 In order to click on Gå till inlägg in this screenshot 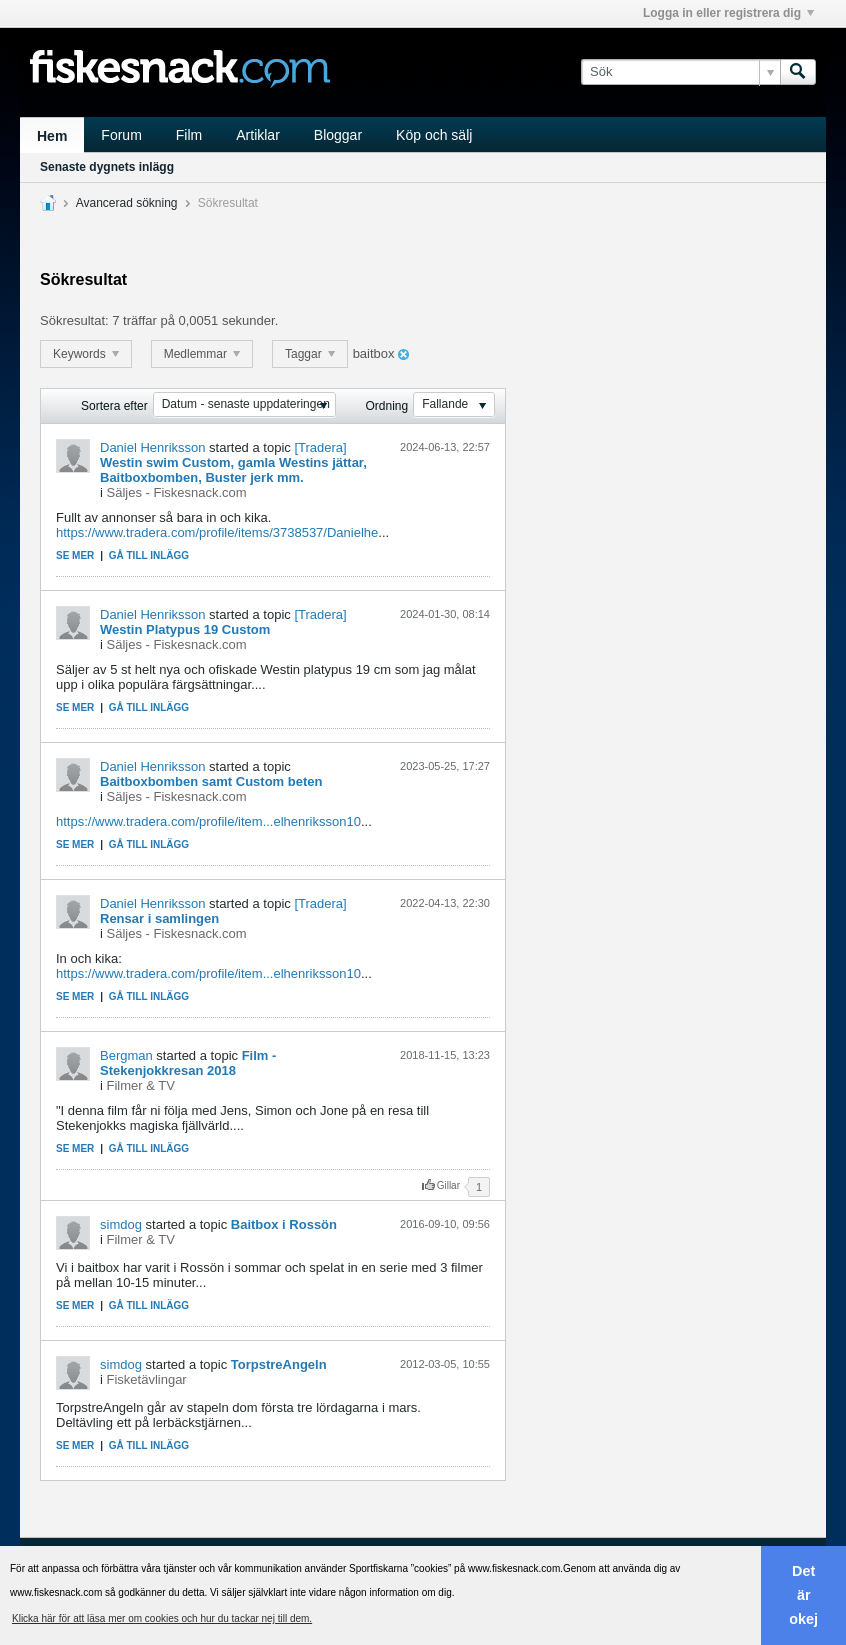, I will do `click(149, 555)`.